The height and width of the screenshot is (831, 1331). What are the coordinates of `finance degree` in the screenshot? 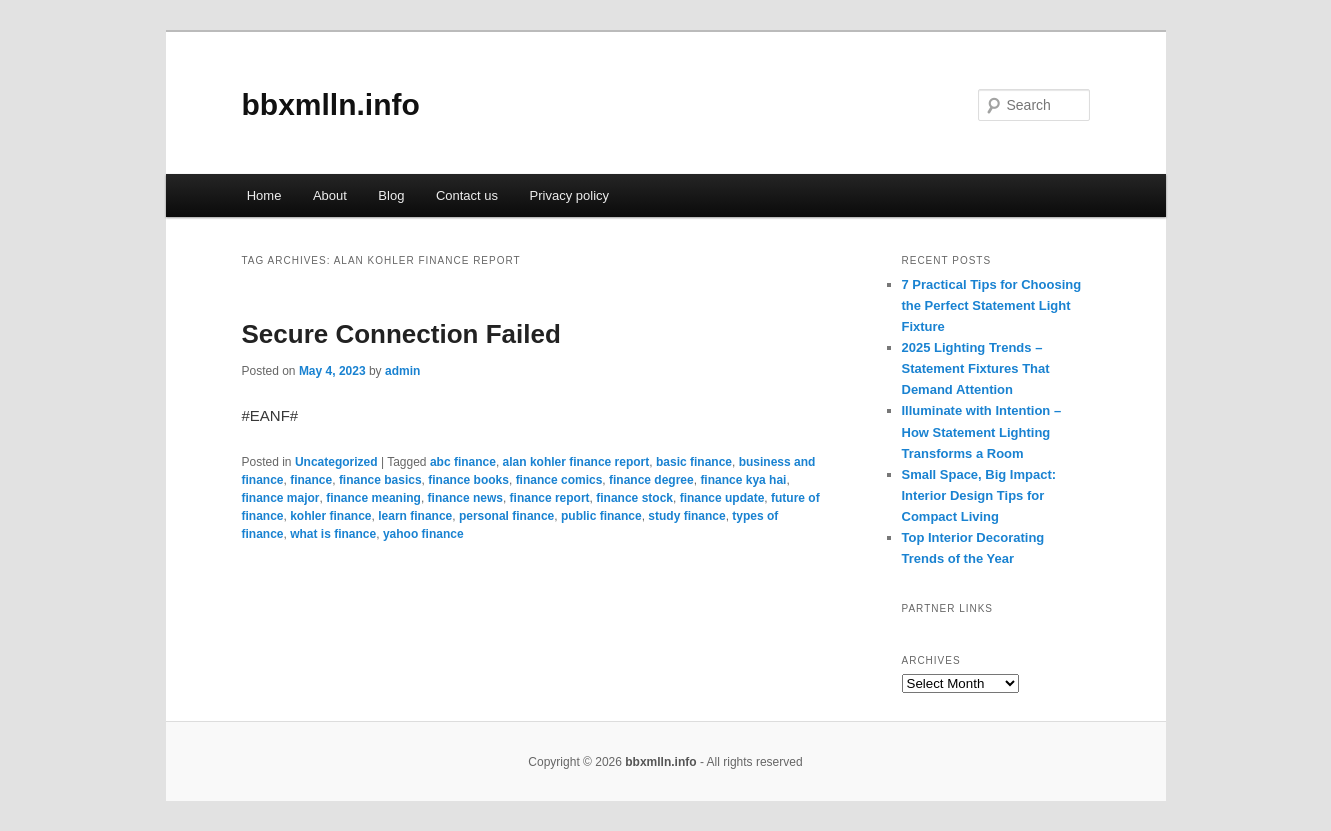 It's located at (651, 480).